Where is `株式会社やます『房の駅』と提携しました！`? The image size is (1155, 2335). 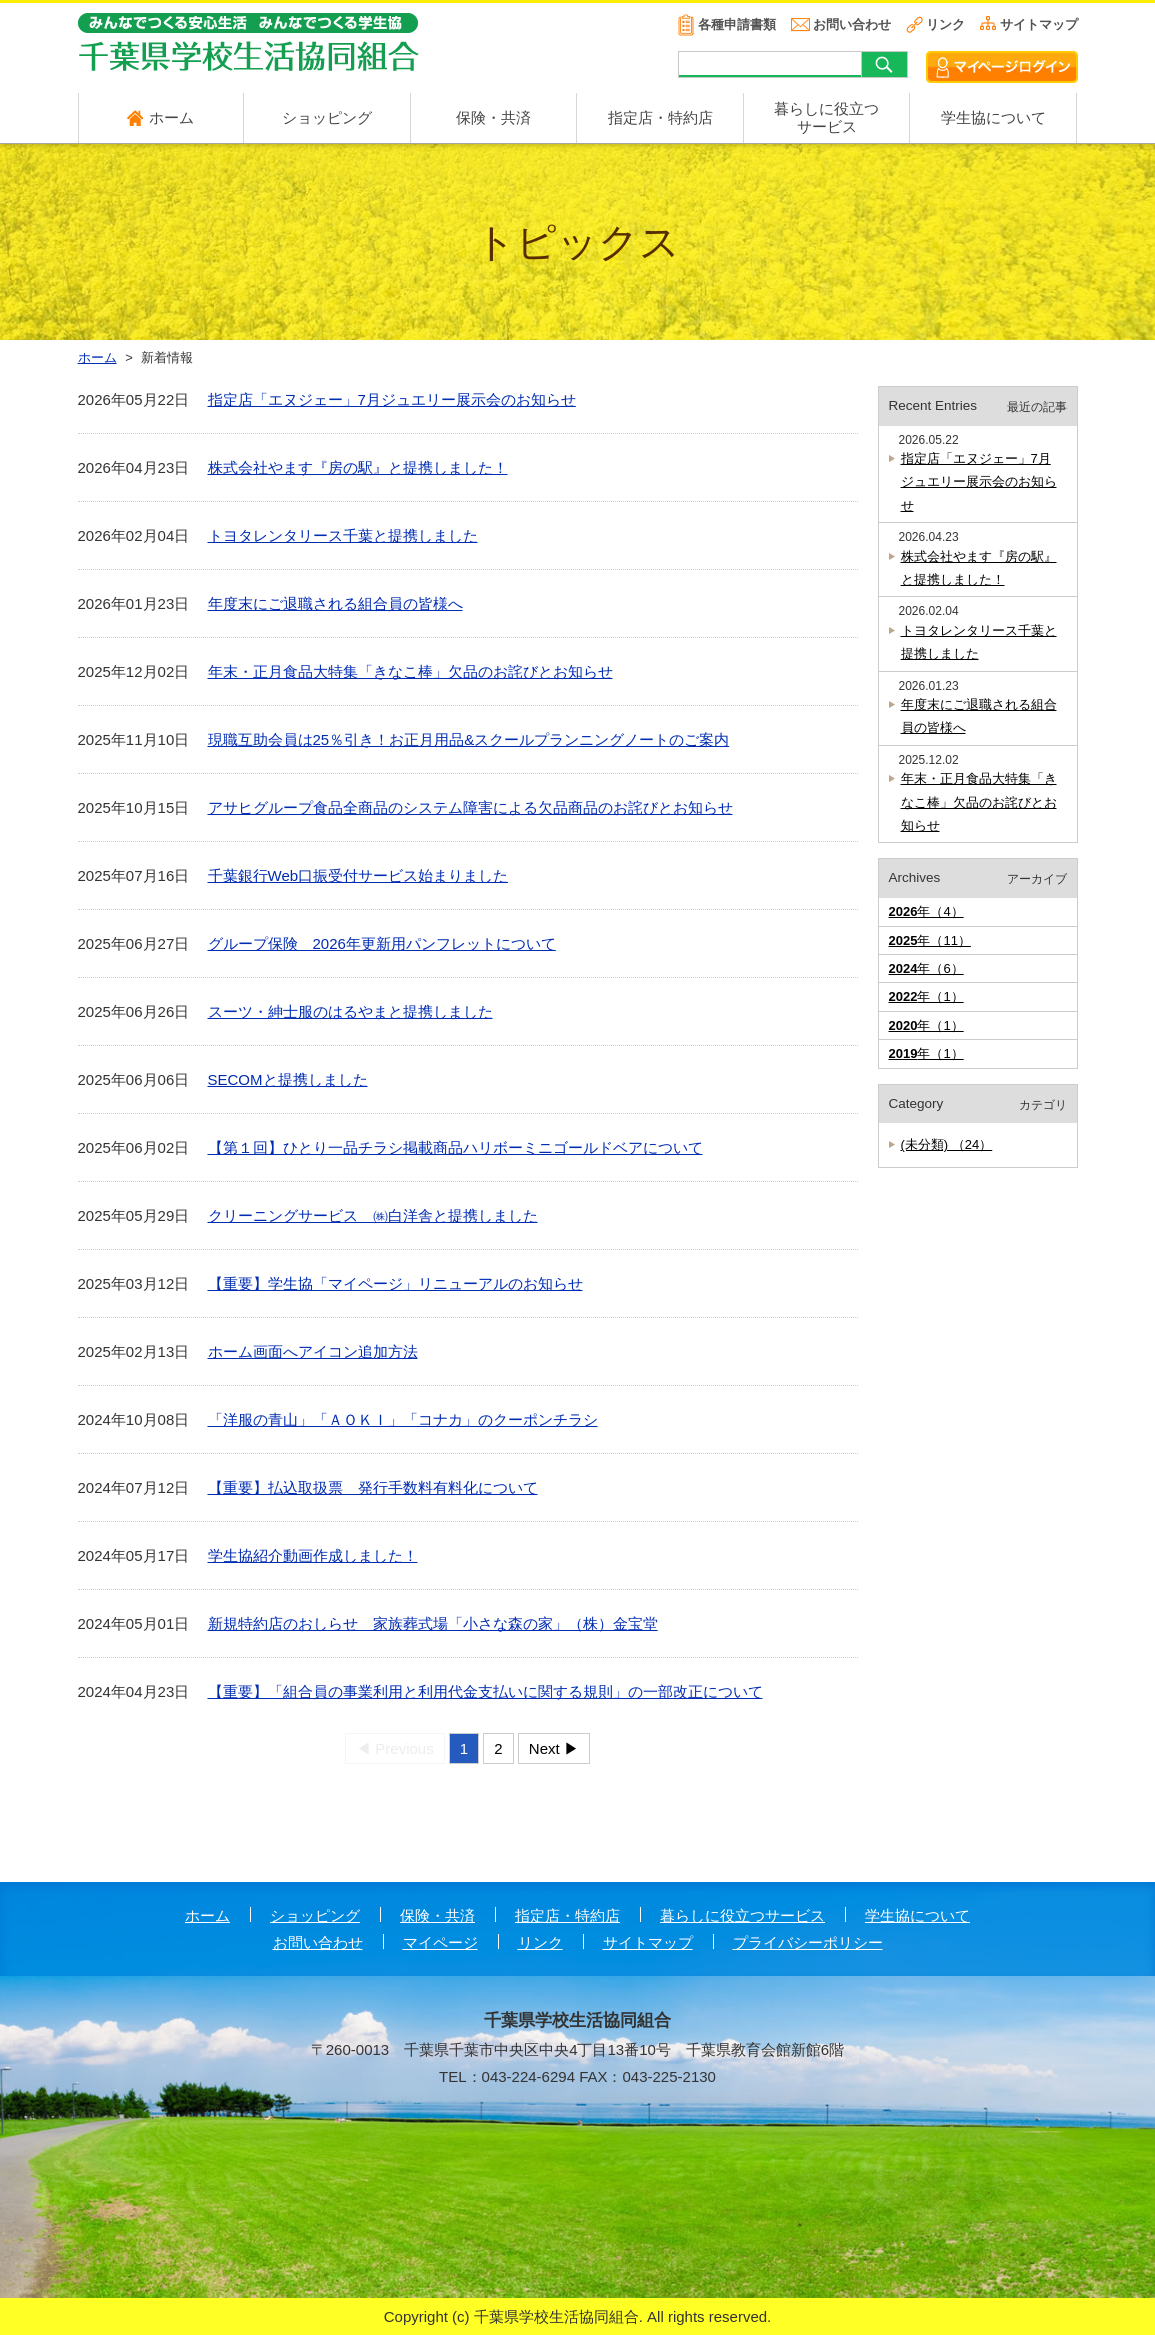 株式会社やます『房の駅』と提携しました！ is located at coordinates (358, 467).